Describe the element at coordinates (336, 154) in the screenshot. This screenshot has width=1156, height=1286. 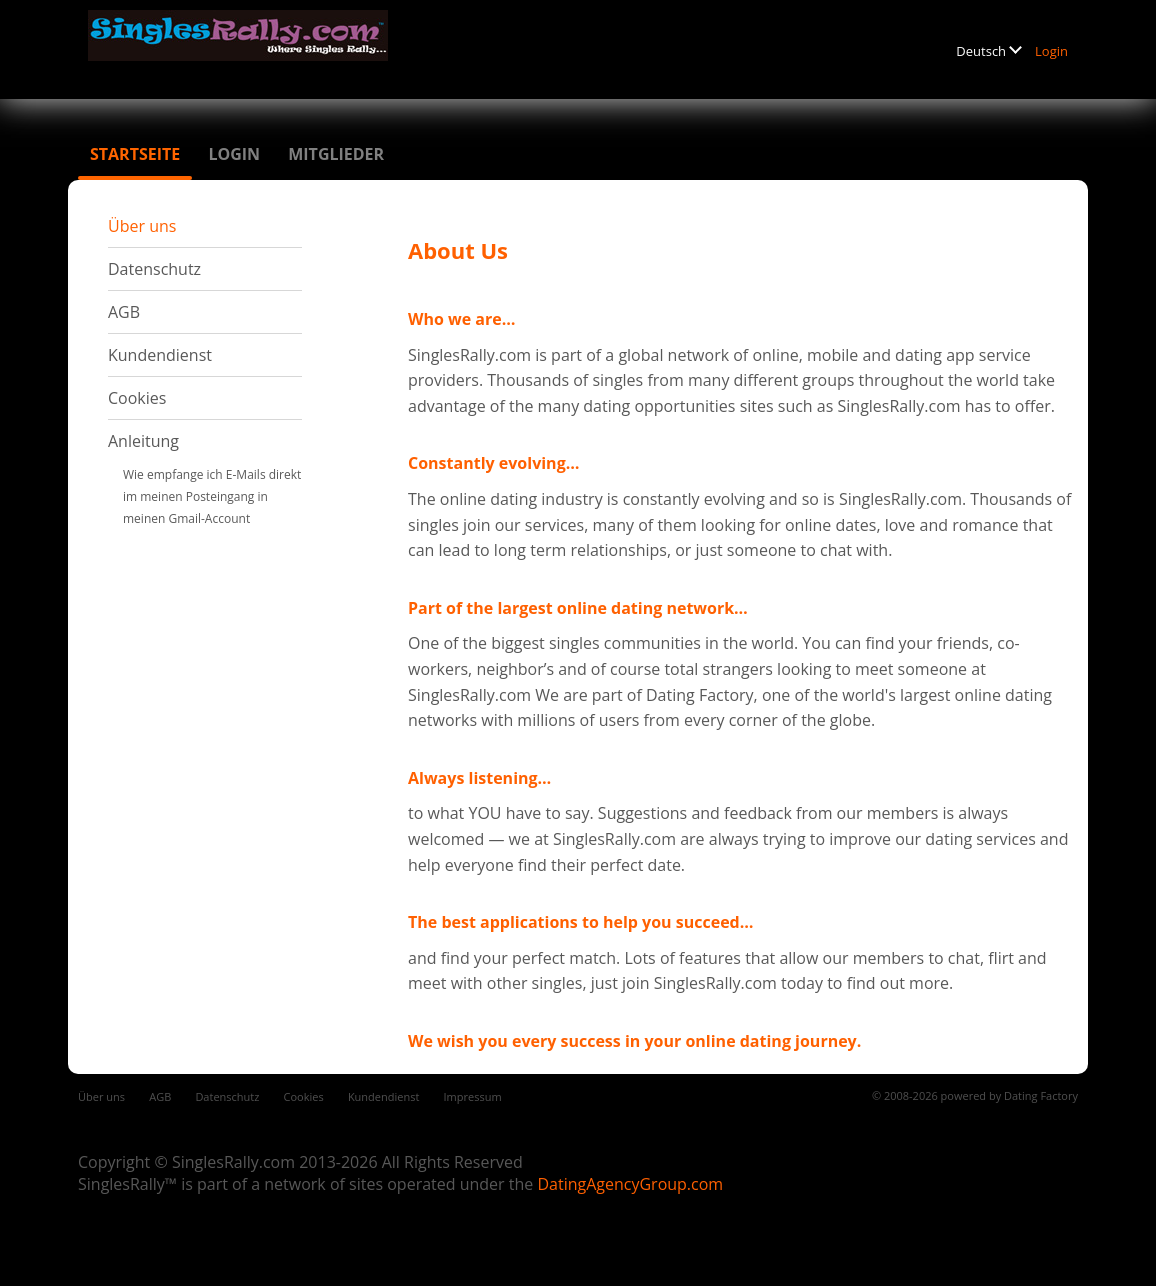
I see `Mitglieder` at that location.